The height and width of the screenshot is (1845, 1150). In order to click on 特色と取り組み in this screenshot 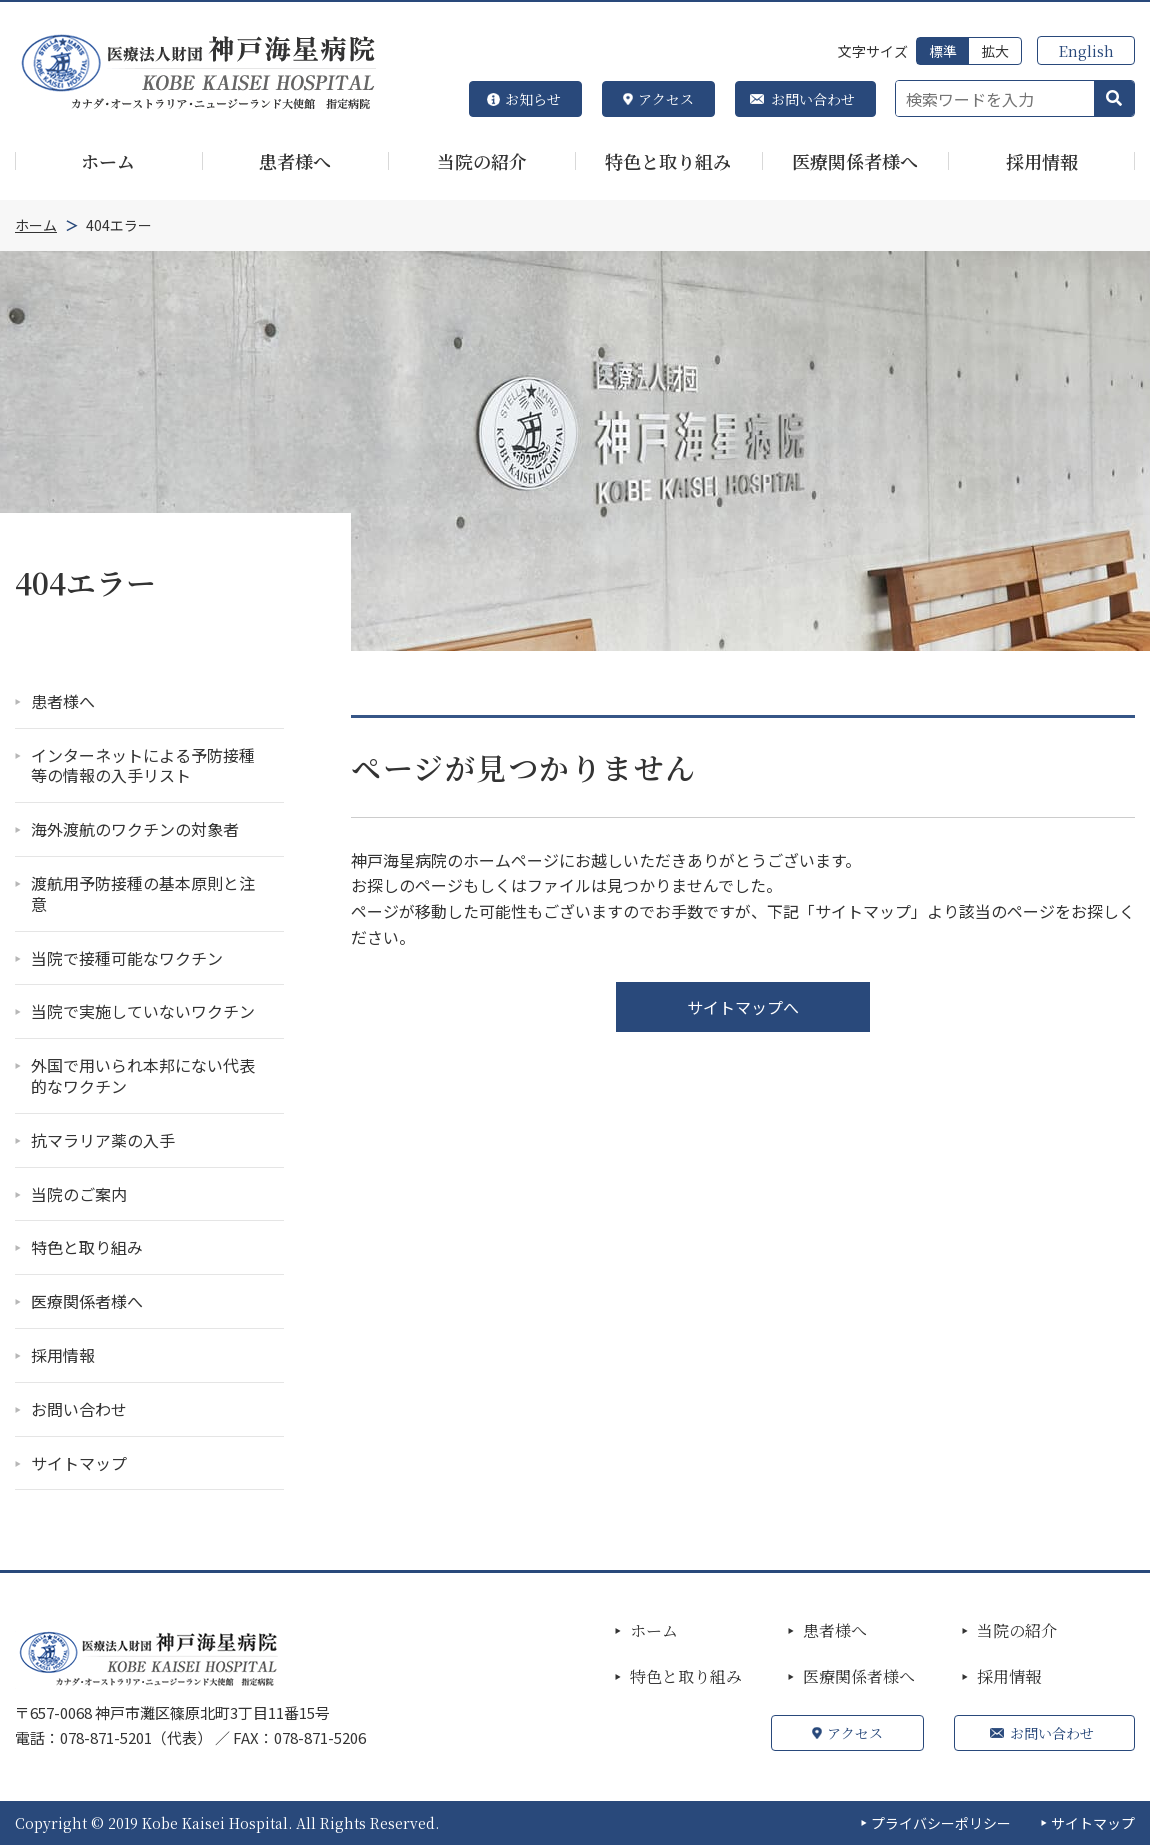, I will do `click(686, 1677)`.